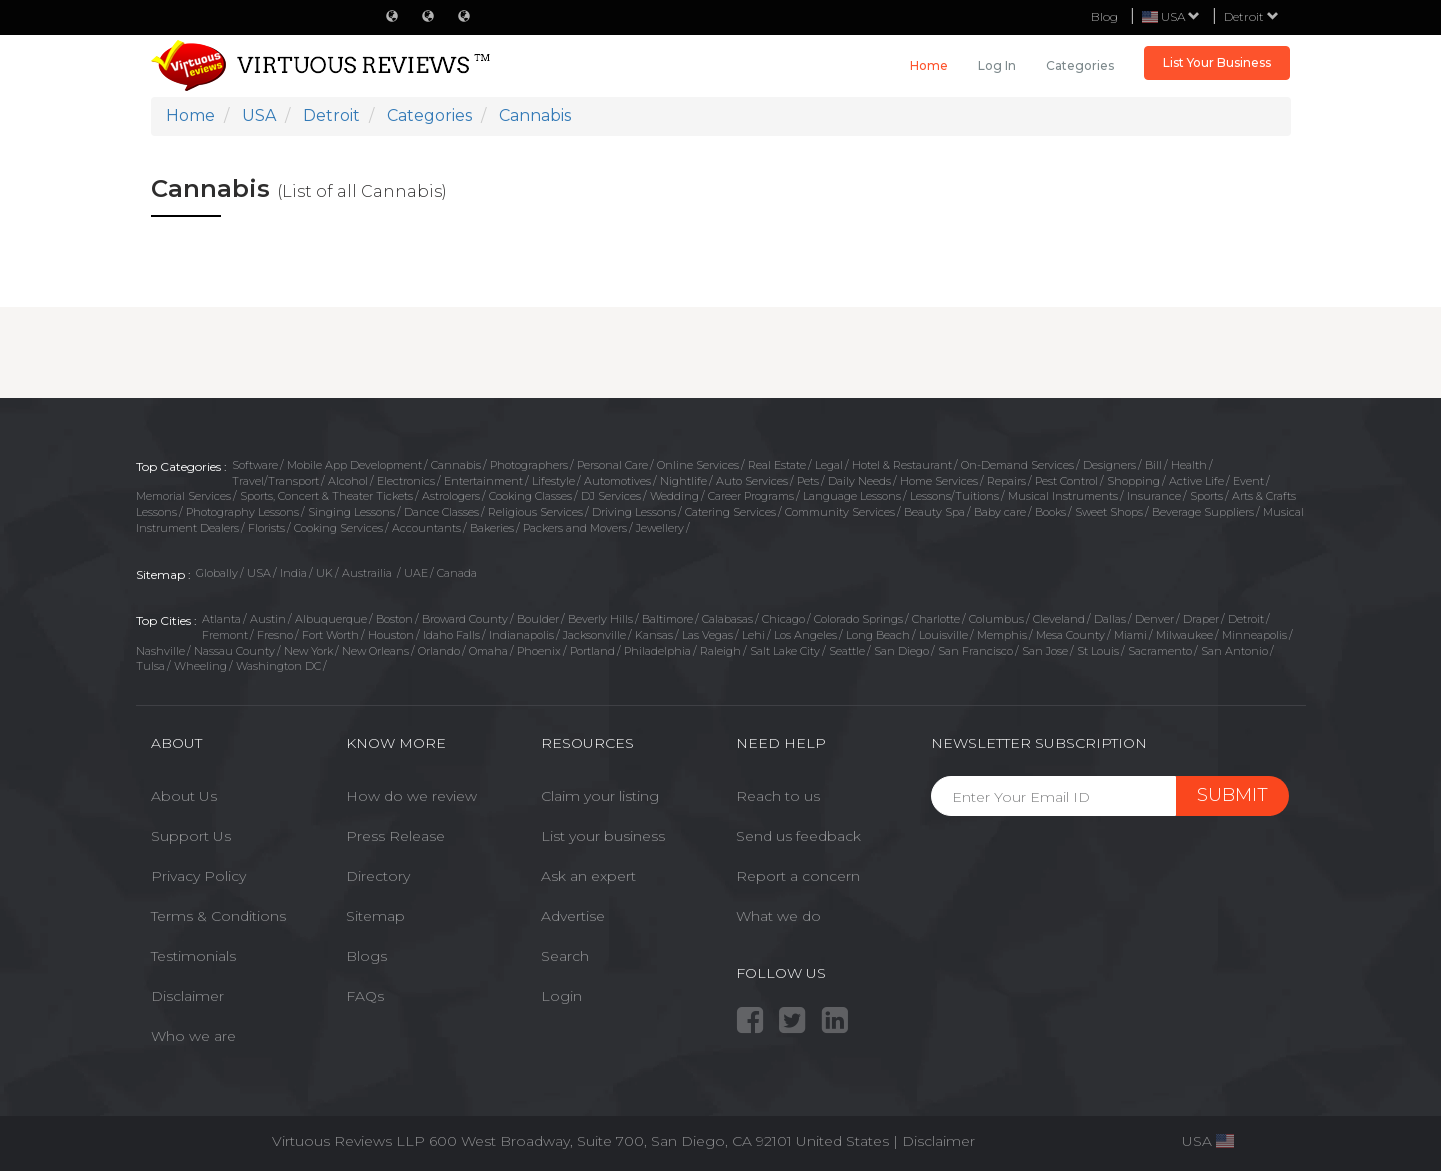 Image resolution: width=1441 pixels, height=1171 pixels. What do you see at coordinates (612, 465) in the screenshot?
I see `Personal Care` at bounding box center [612, 465].